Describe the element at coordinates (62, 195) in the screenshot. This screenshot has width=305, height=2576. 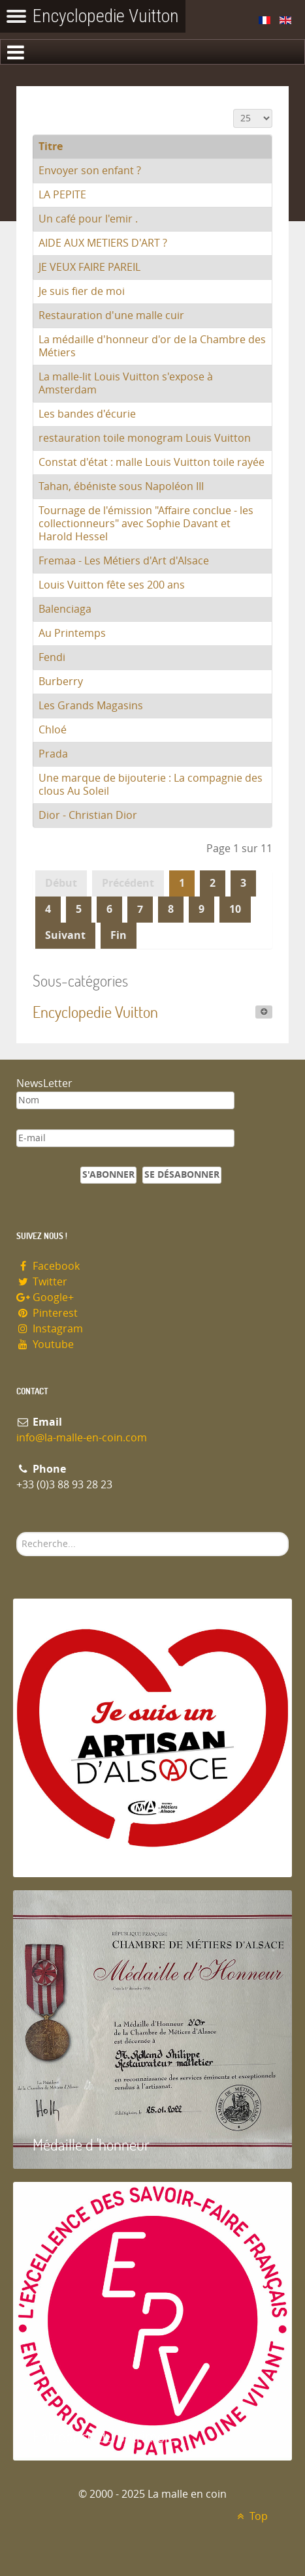
I see `LA PEPITE` at that location.